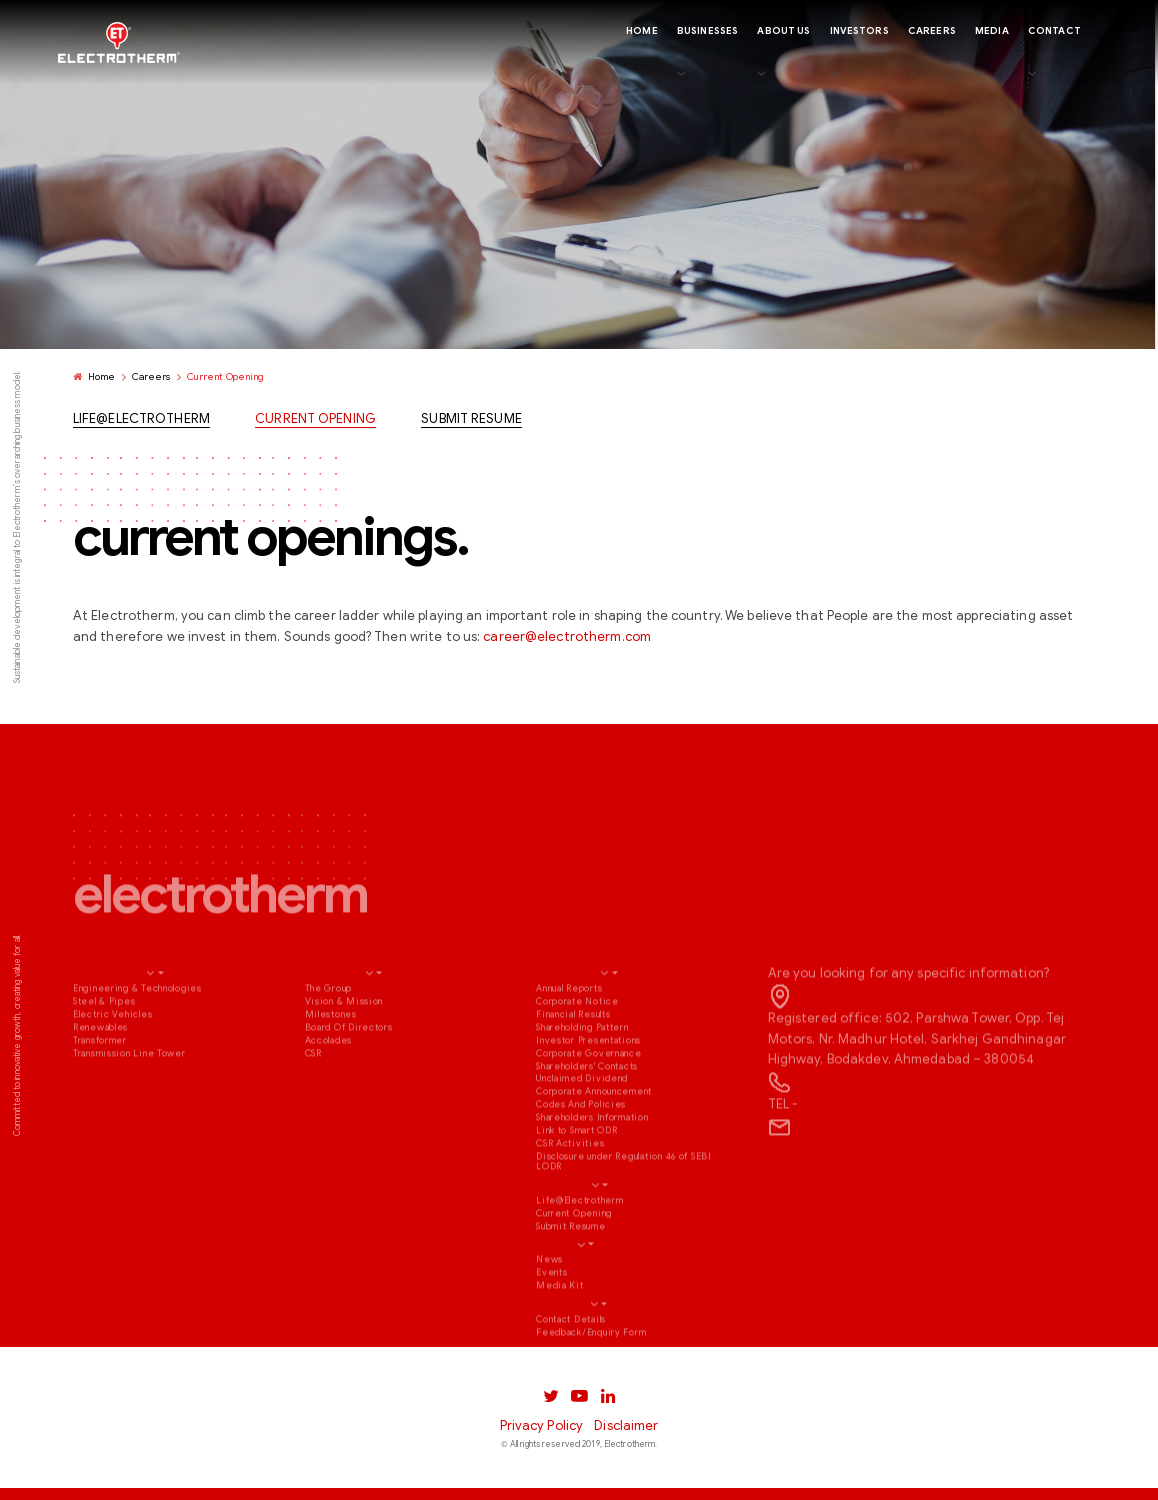  What do you see at coordinates (577, 1053) in the screenshot?
I see `Corporate Notice` at bounding box center [577, 1053].